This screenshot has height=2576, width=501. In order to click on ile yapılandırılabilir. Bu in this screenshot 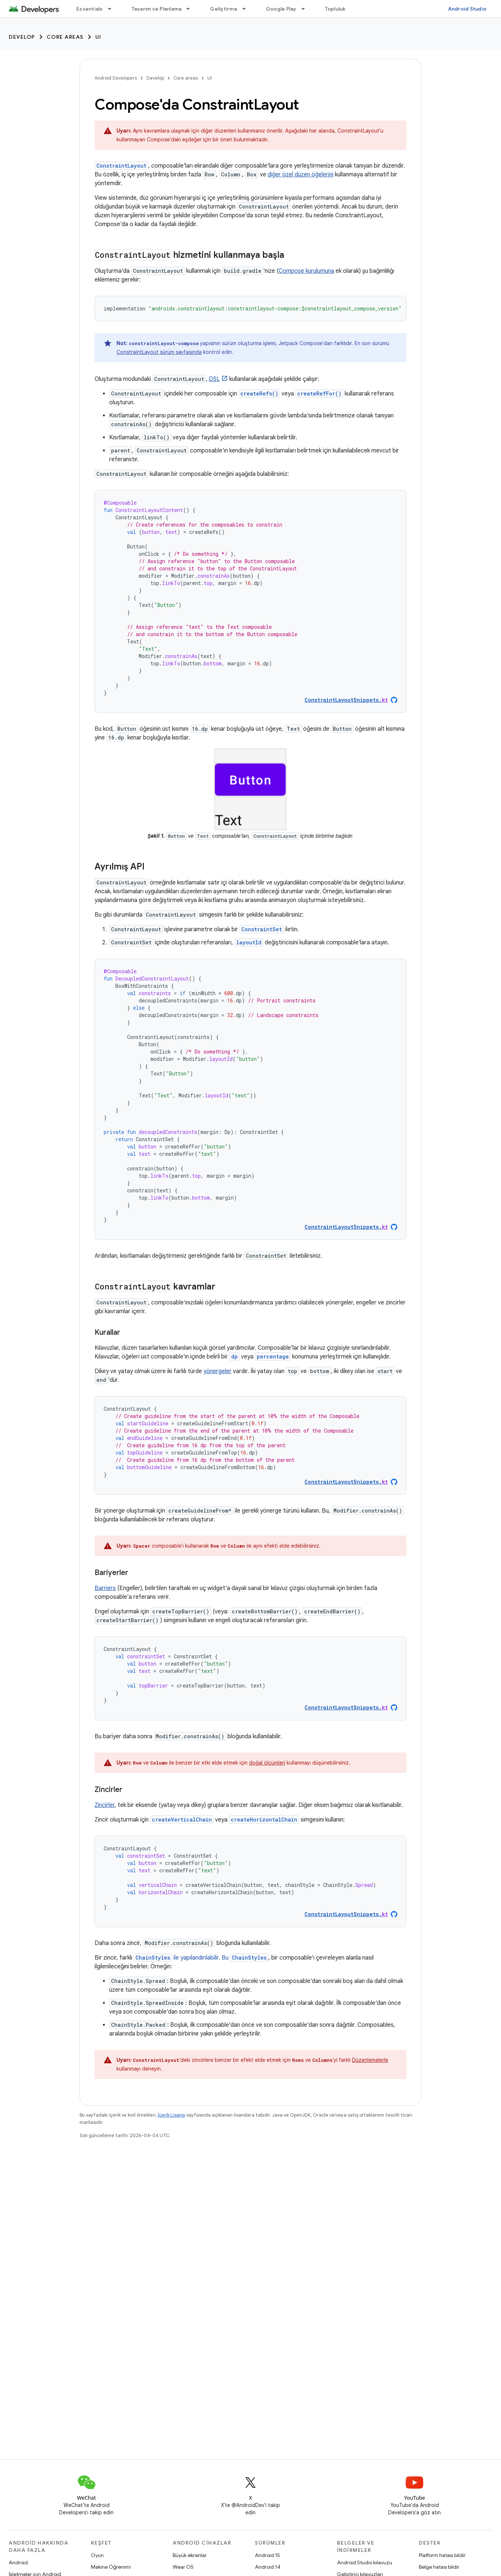, I will do `click(201, 1957)`.